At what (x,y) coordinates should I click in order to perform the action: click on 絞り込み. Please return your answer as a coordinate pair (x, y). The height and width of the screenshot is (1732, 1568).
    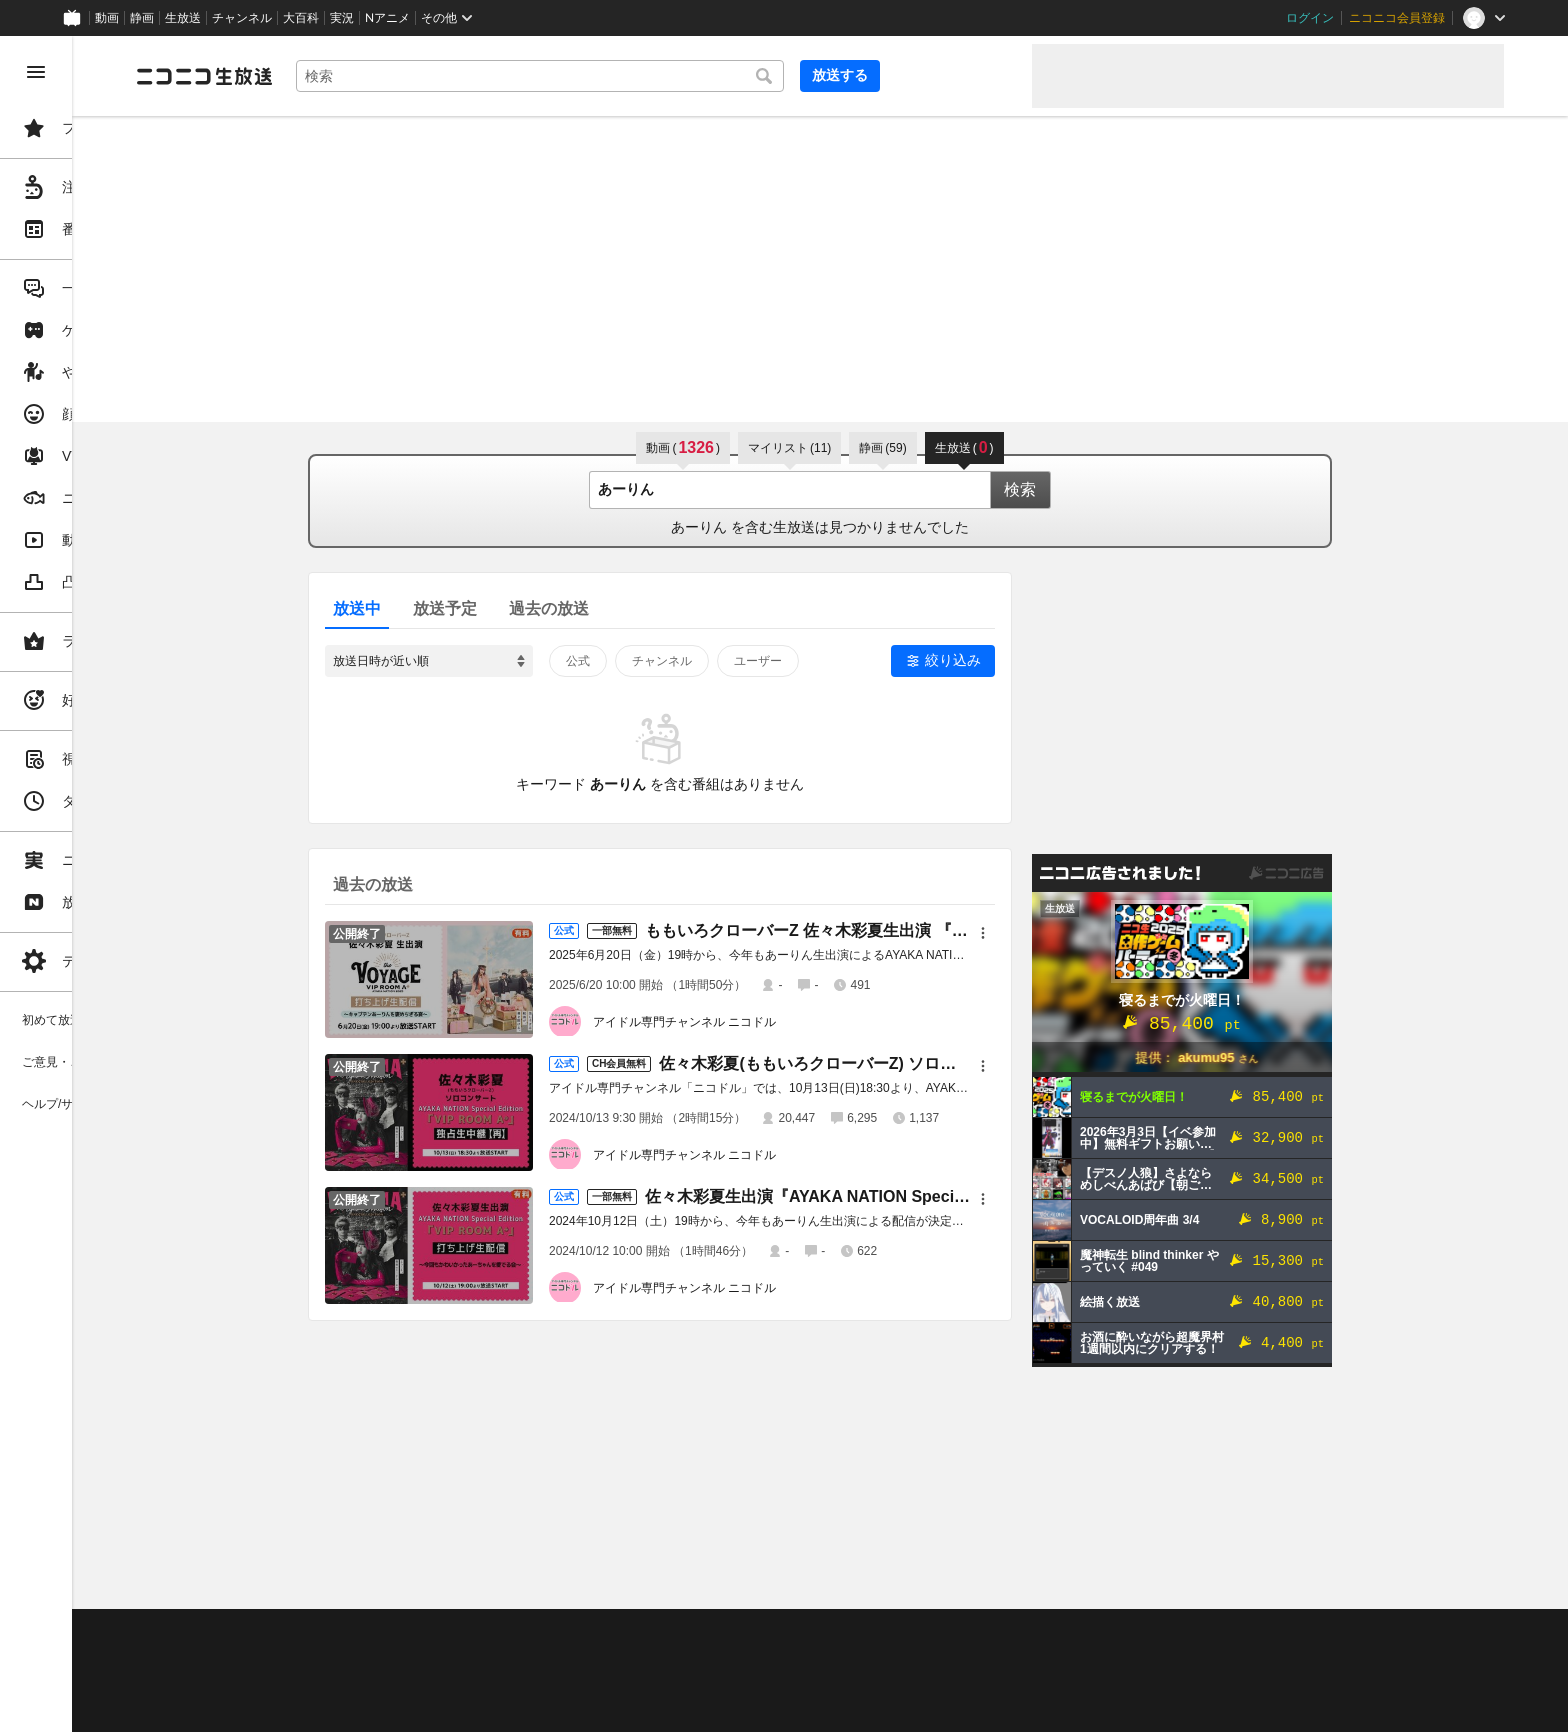
    Looking at the image, I should click on (1029, 660).